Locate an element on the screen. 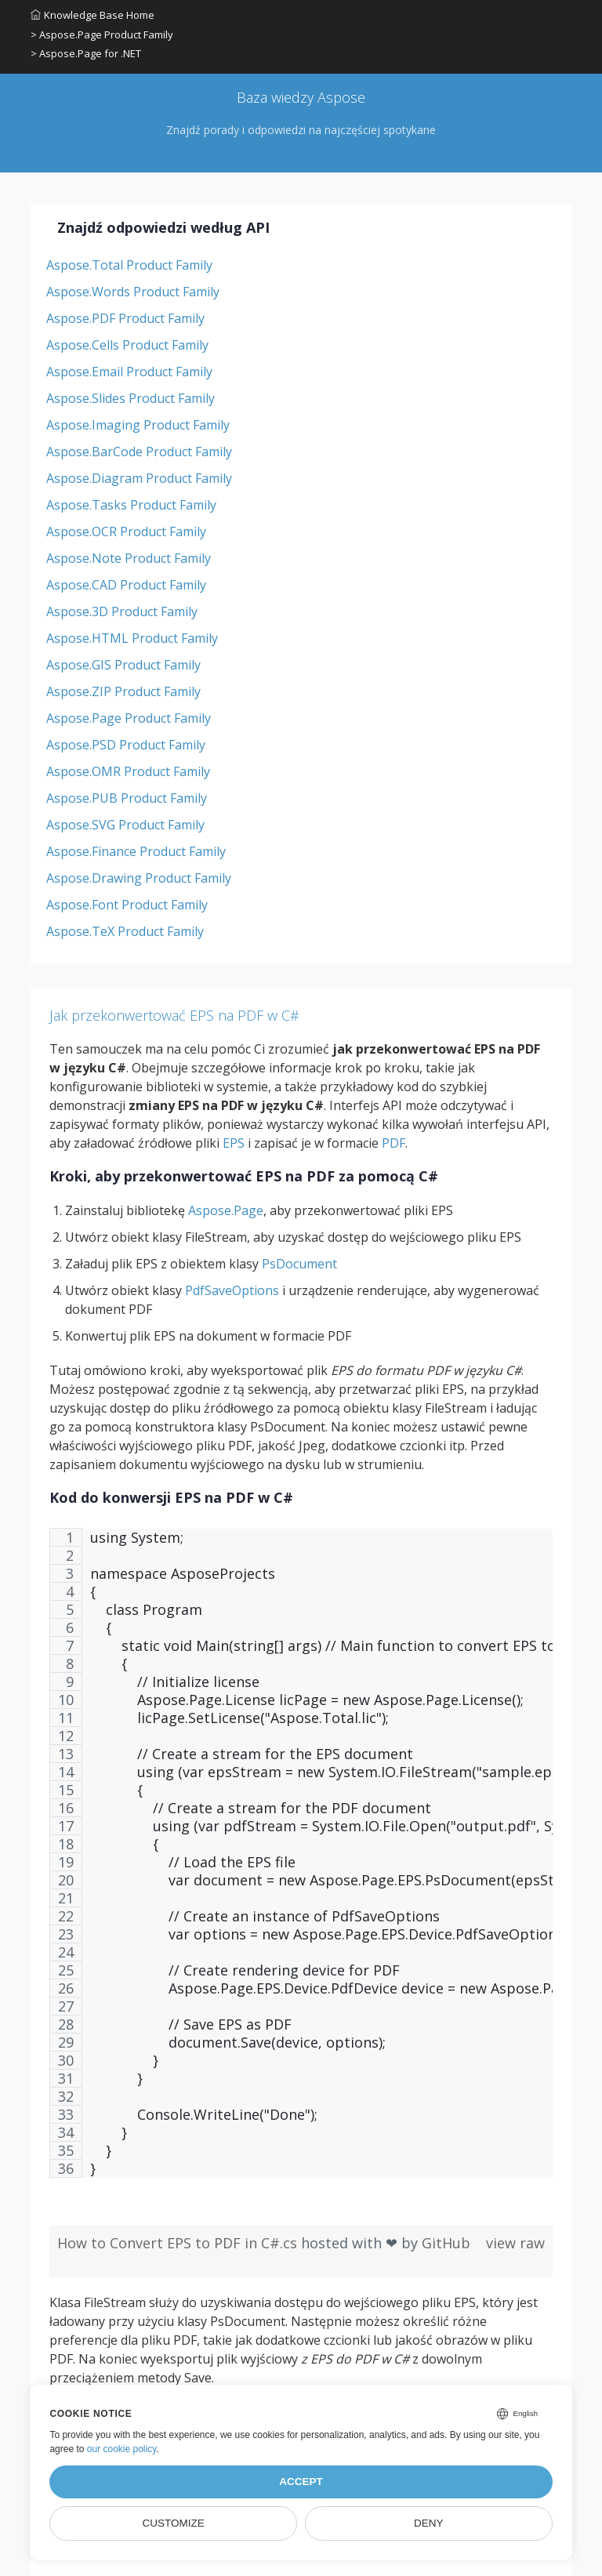  Aspose.BarCode Product Family is located at coordinates (139, 451).